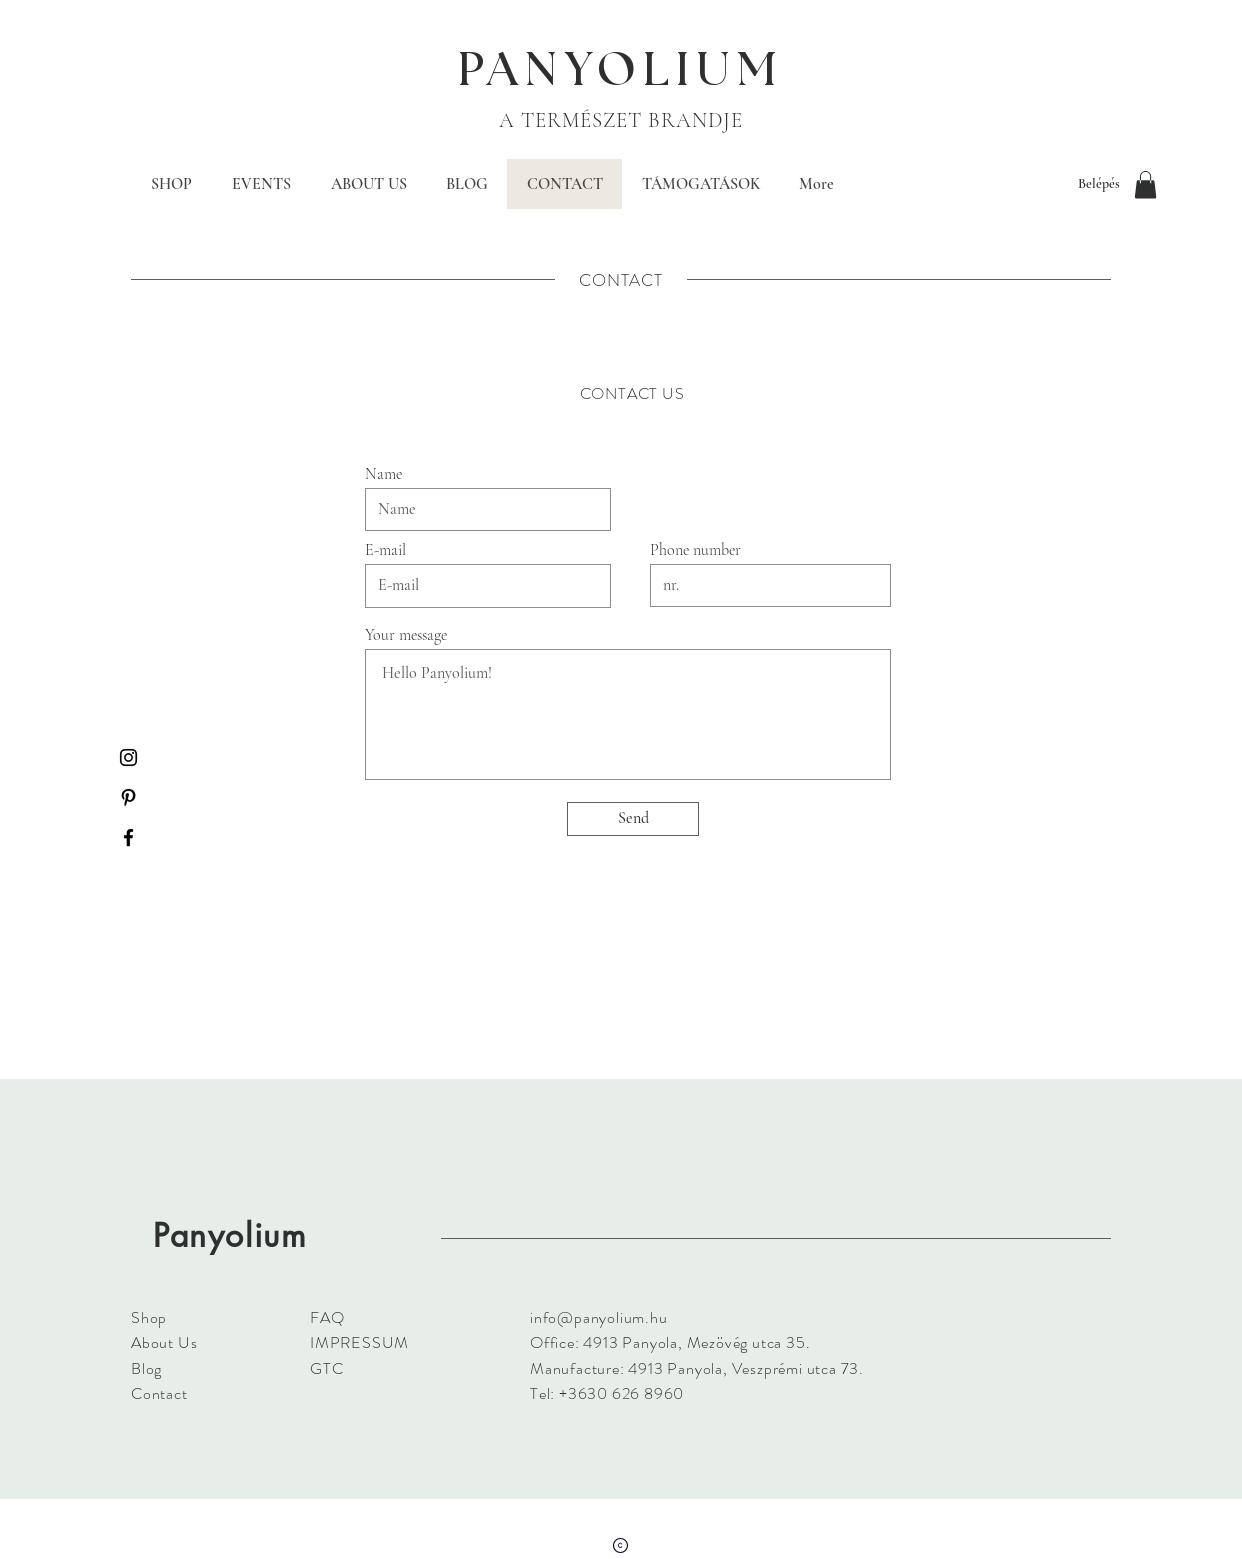 The height and width of the screenshot is (1559, 1242). I want to click on Your message, so click(406, 635).